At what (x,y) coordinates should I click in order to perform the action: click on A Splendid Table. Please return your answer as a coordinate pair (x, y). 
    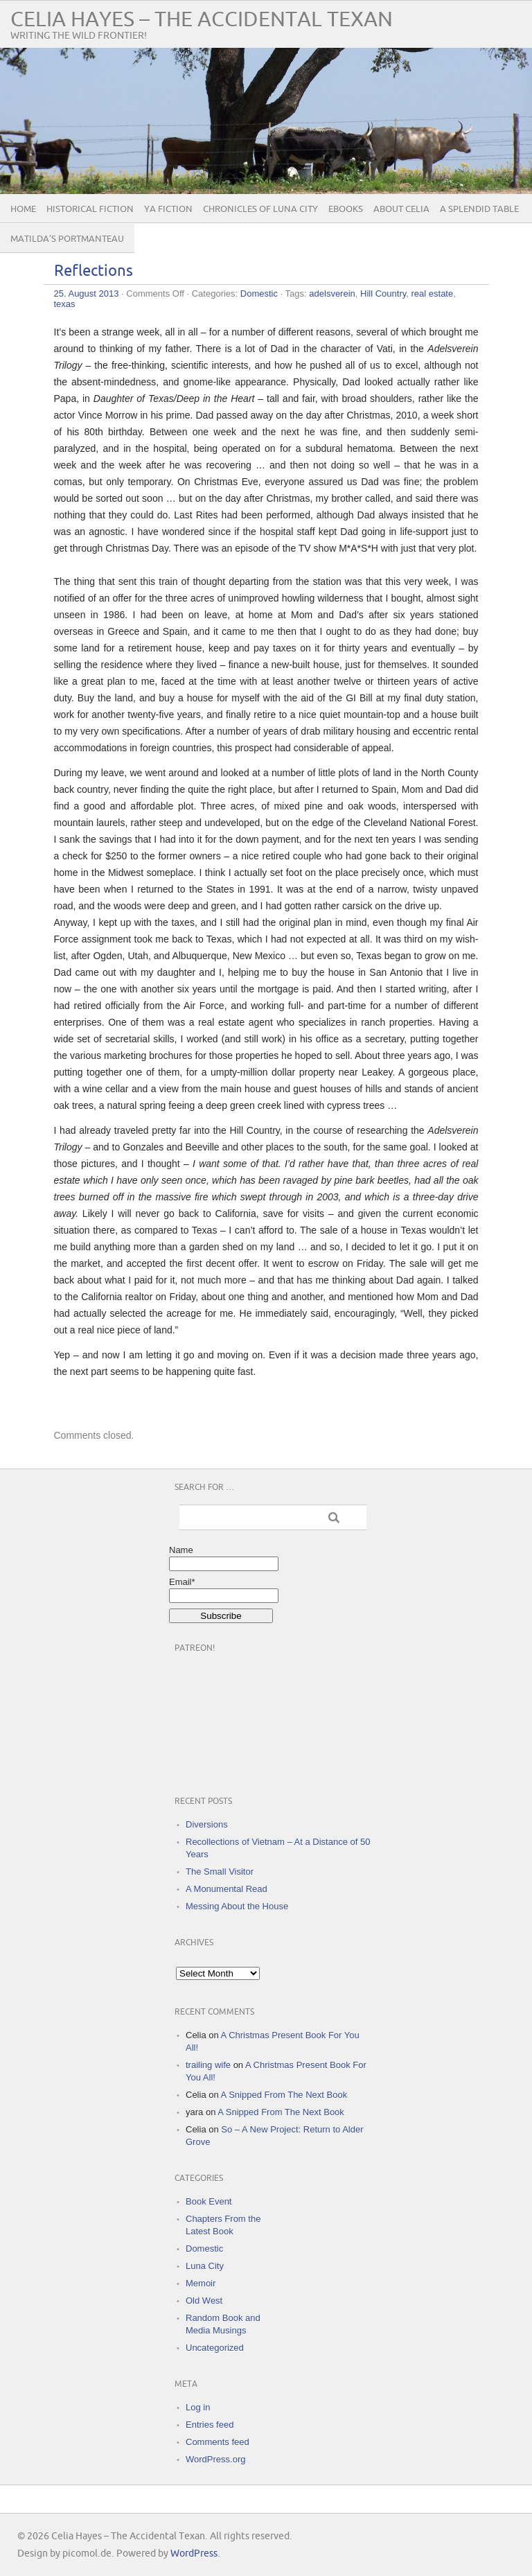
    Looking at the image, I should click on (479, 209).